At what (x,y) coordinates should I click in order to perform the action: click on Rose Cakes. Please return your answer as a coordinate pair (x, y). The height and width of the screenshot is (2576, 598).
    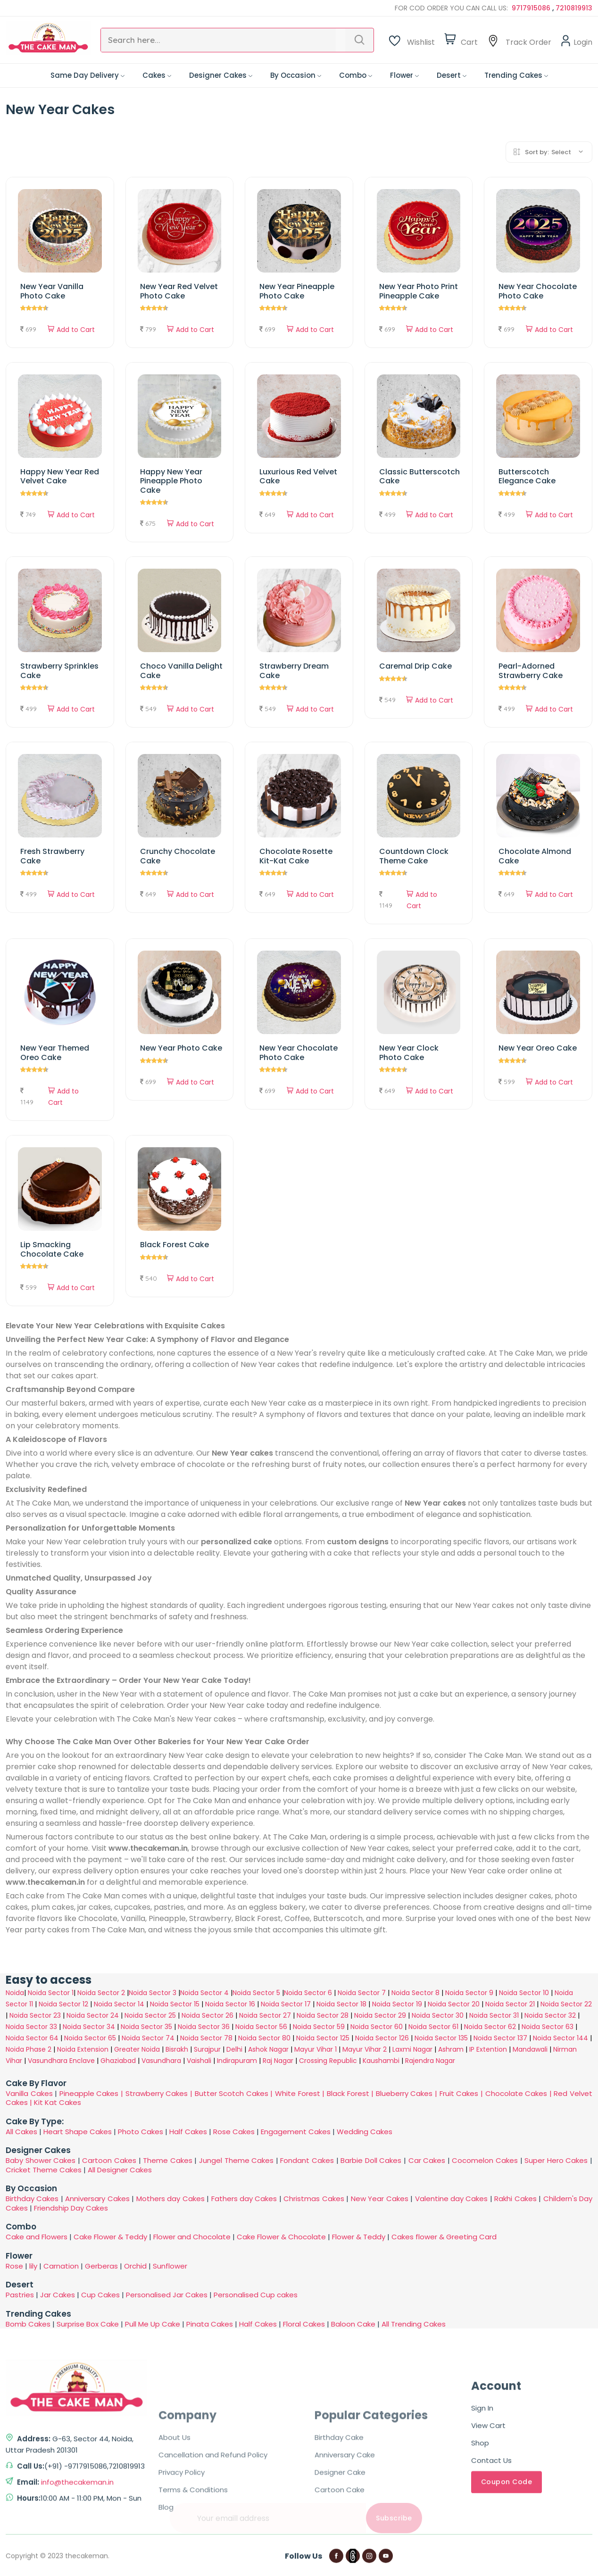
    Looking at the image, I should click on (234, 2132).